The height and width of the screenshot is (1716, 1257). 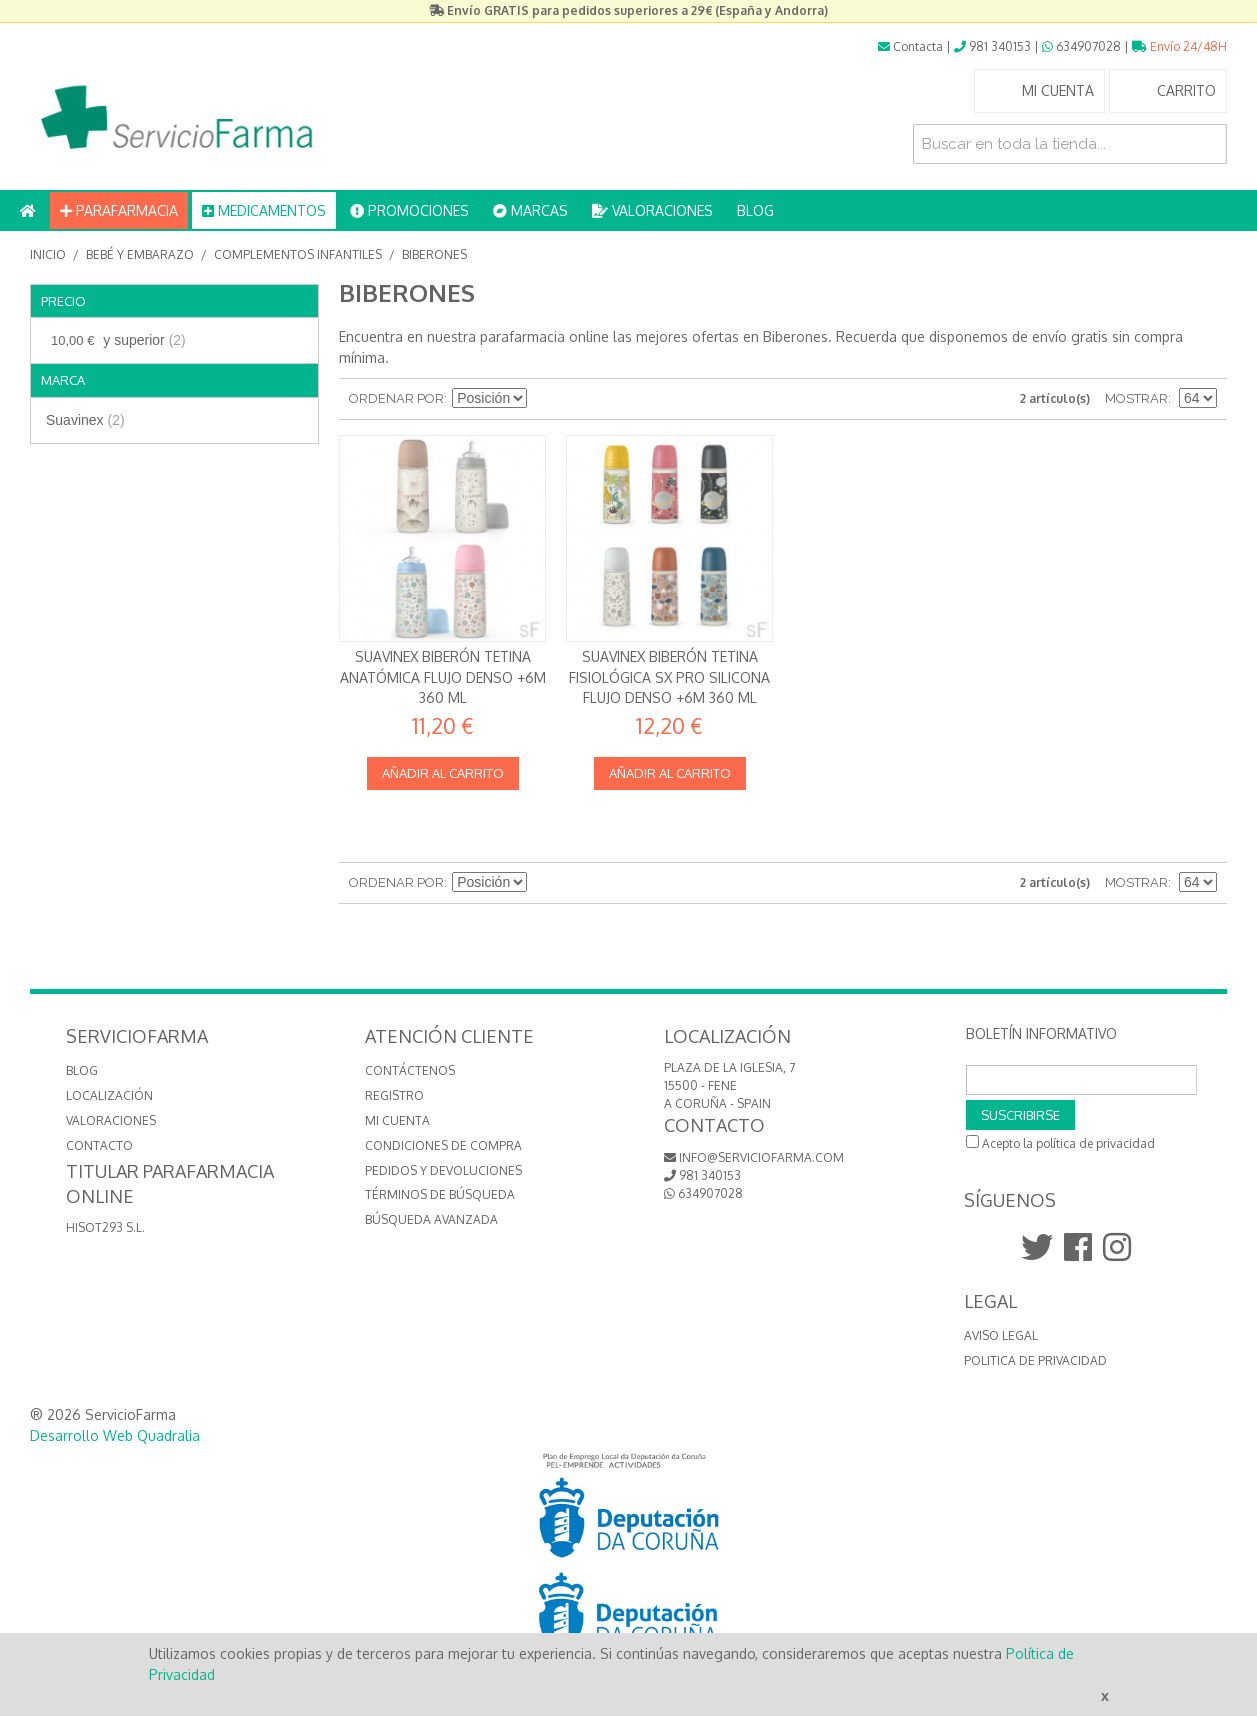 What do you see at coordinates (85, 420) in the screenshot?
I see `Suavinex` at bounding box center [85, 420].